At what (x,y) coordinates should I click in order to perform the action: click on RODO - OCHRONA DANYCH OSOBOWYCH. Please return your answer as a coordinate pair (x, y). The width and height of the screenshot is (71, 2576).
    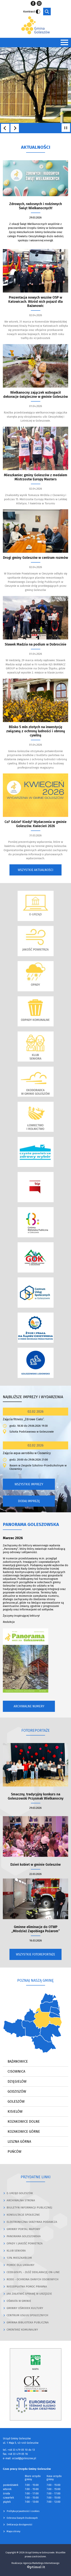
    Looking at the image, I should click on (33, 2279).